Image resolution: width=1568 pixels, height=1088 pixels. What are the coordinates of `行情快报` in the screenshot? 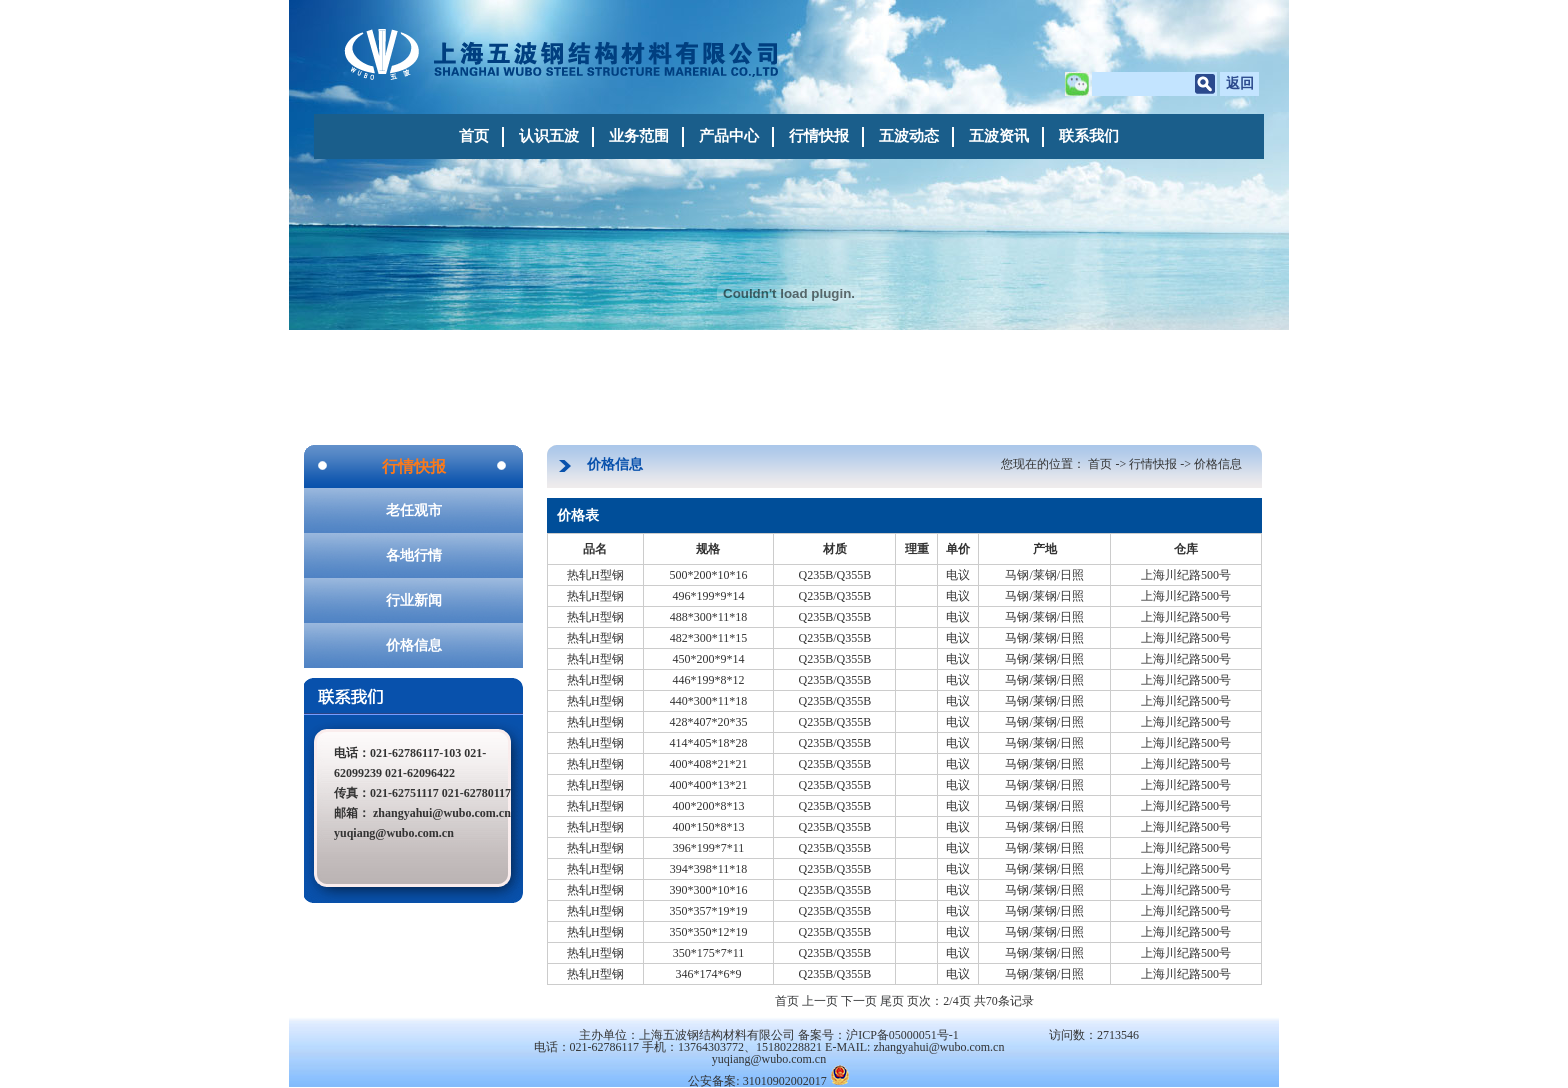 It's located at (819, 136).